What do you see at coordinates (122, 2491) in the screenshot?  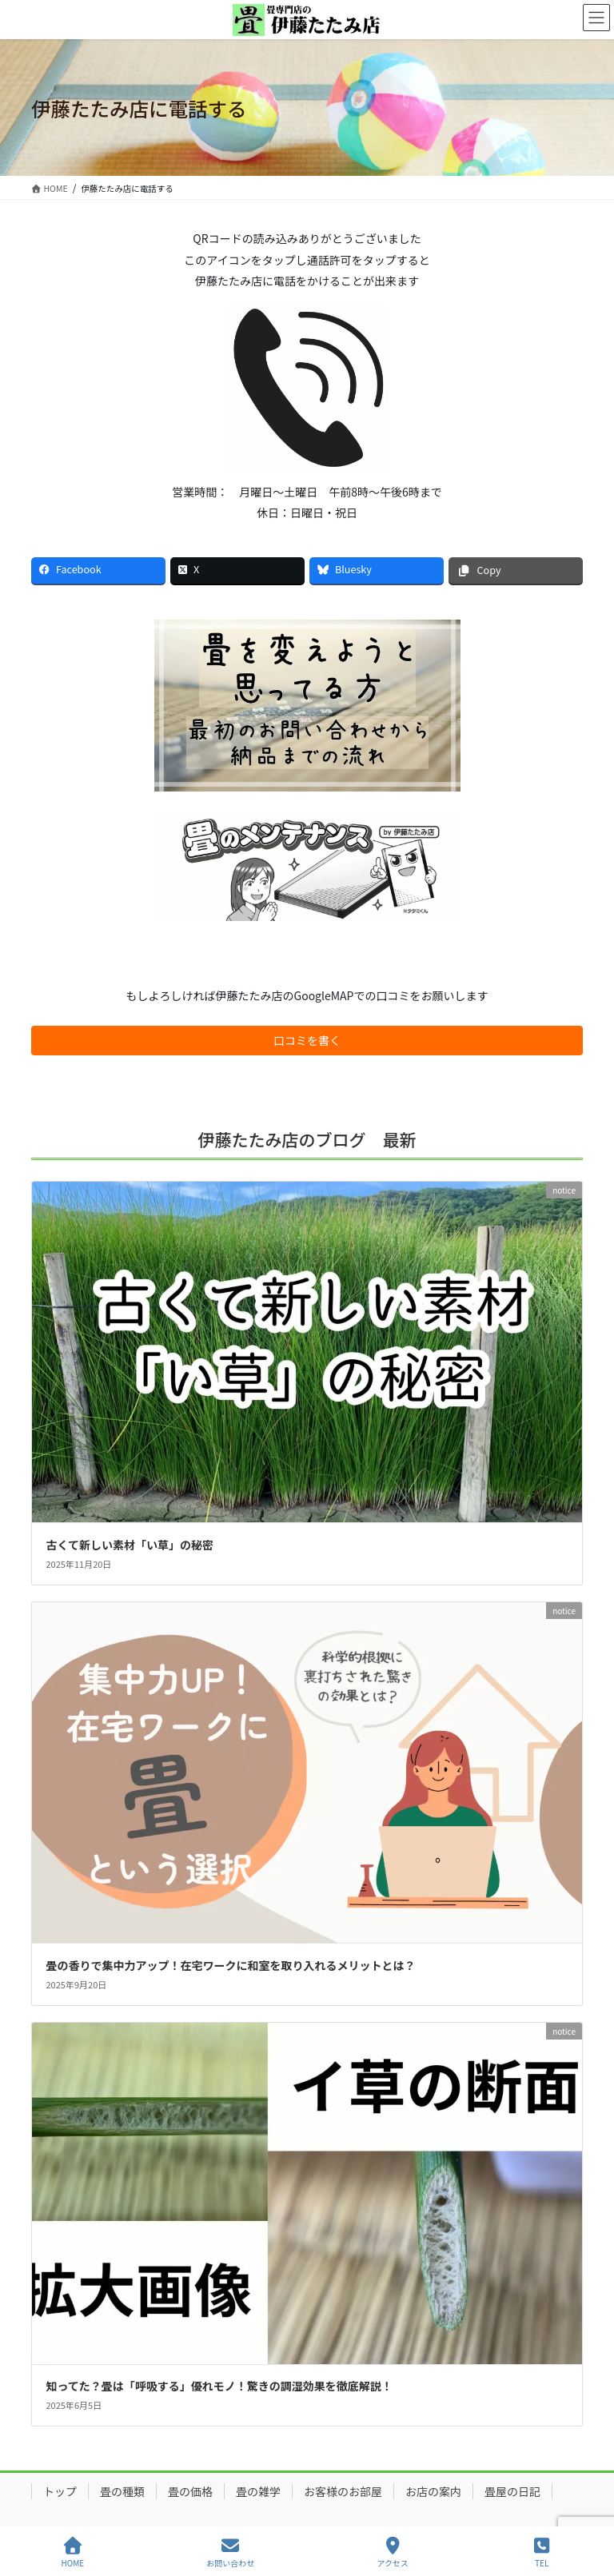 I see `畳の種類` at bounding box center [122, 2491].